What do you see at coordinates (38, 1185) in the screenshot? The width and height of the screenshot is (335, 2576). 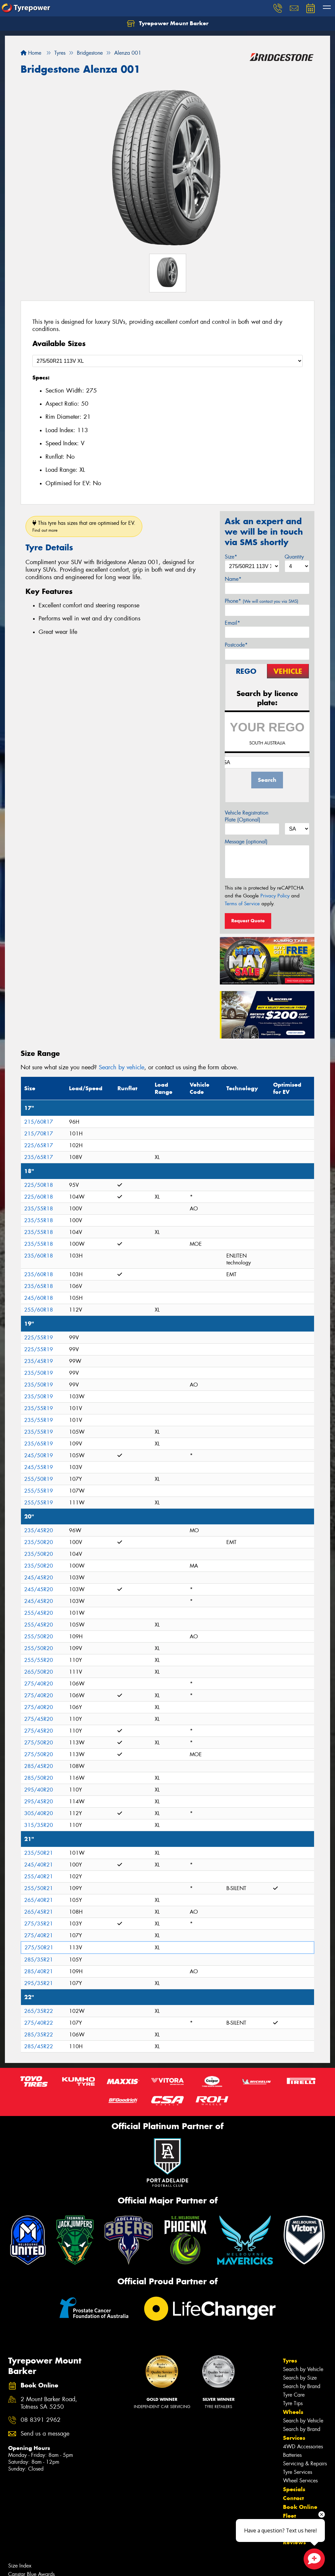 I see `225/50R18` at bounding box center [38, 1185].